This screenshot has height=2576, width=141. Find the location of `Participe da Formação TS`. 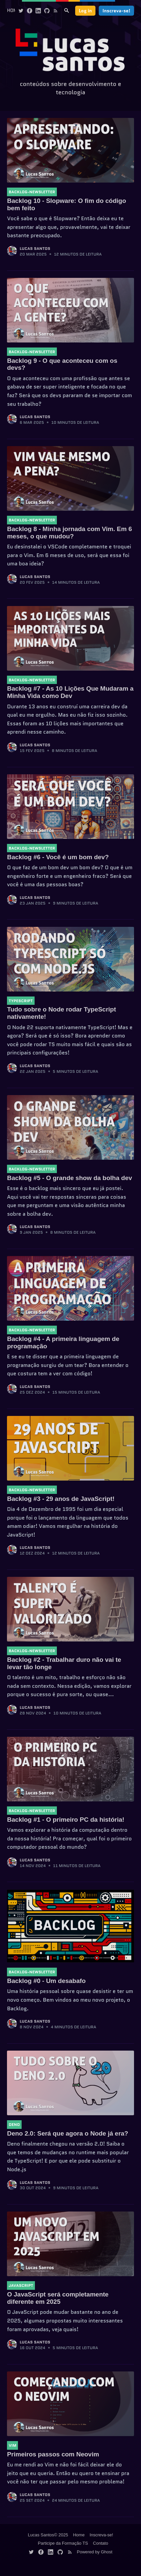

Participe da Formação TS is located at coordinates (63, 2543).